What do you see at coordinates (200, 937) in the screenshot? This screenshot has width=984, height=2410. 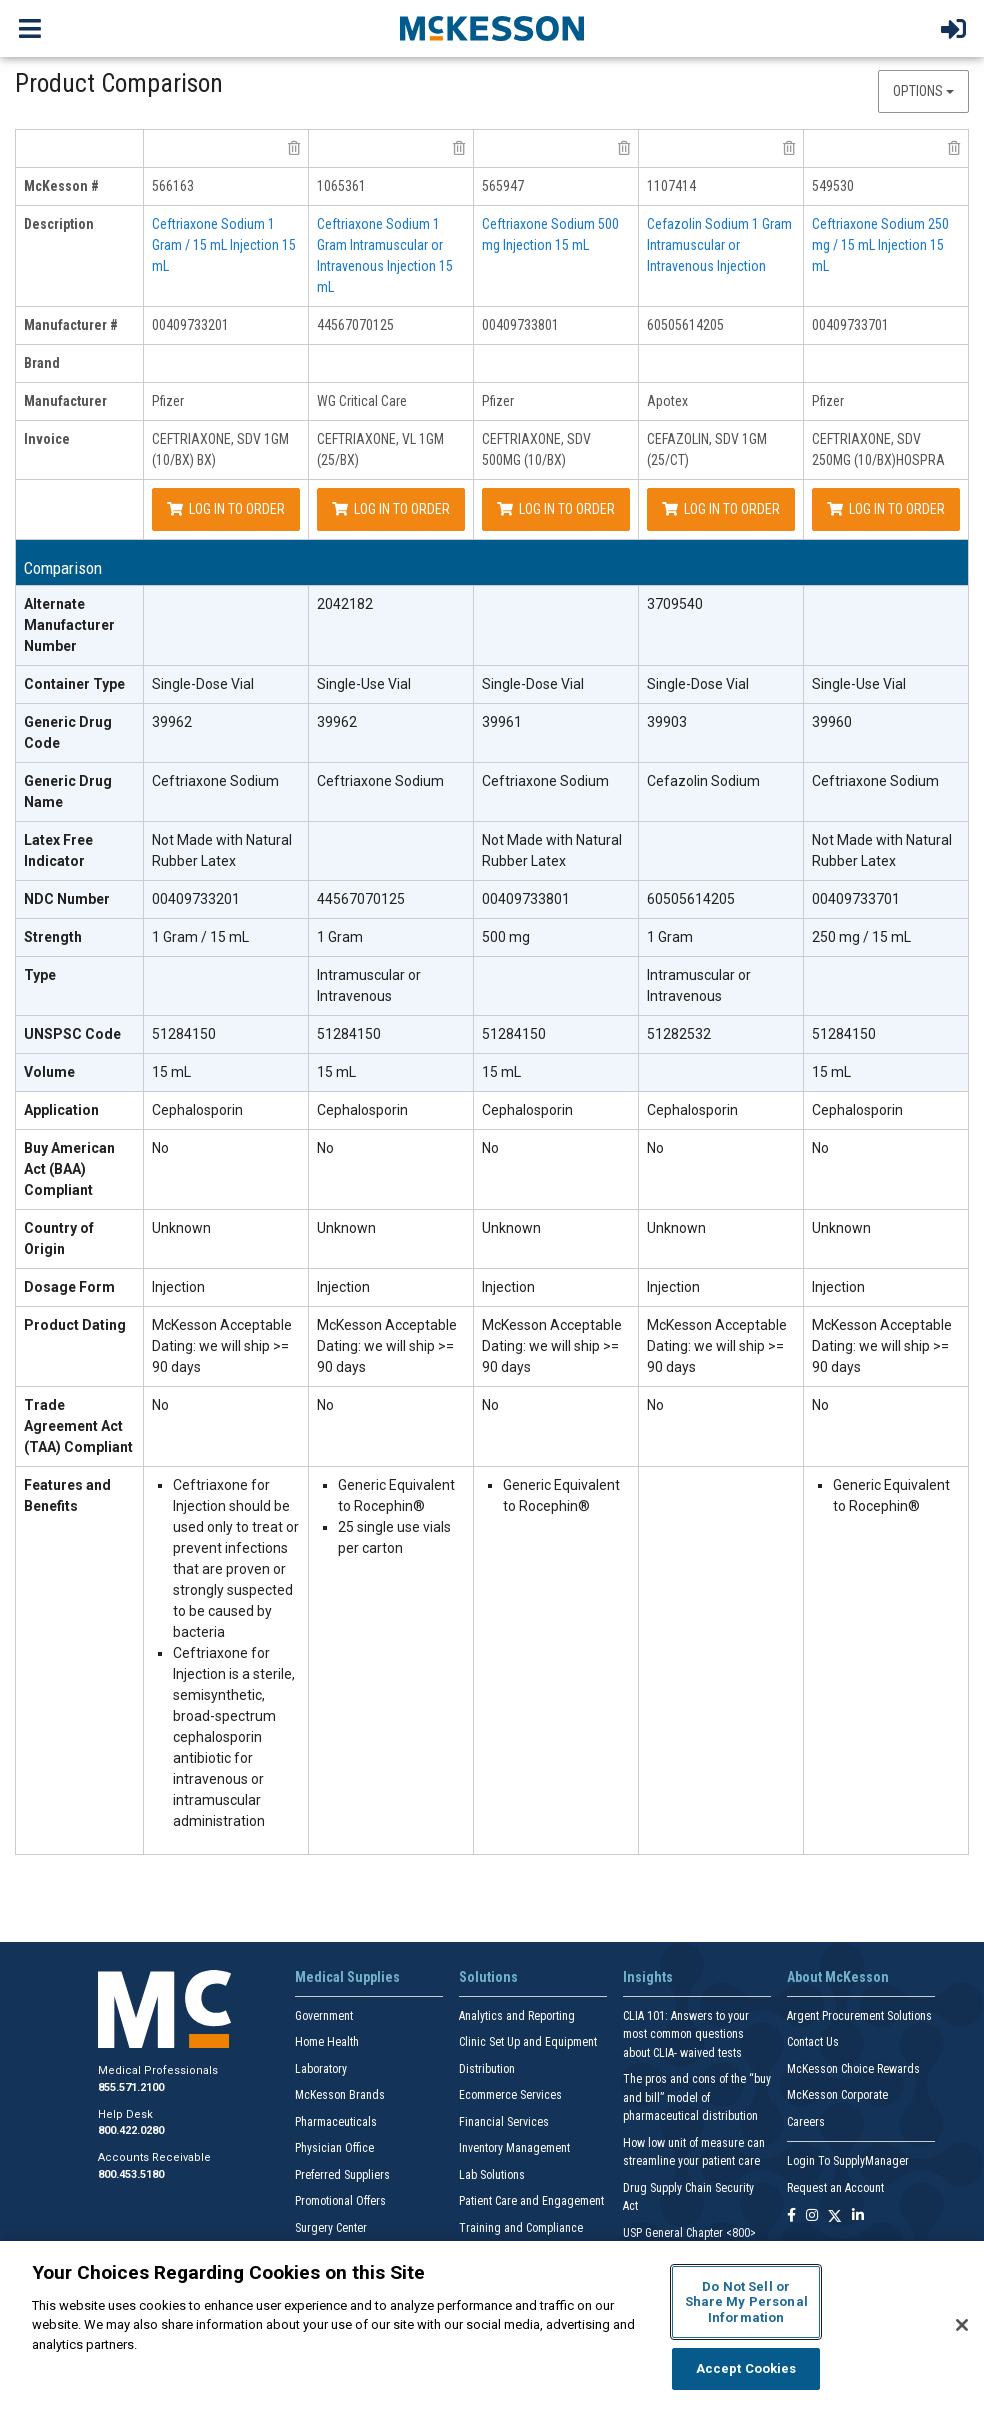 I see `1 Gram / 15 mL` at bounding box center [200, 937].